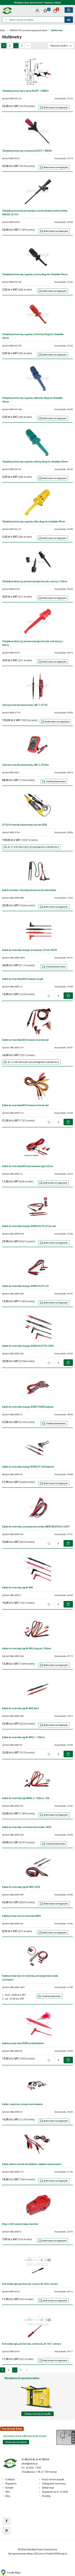 This screenshot has width=75, height=2576. I want to click on Kable do miernika dużego M 890 HQ UT-L20, so click(25, 1286).